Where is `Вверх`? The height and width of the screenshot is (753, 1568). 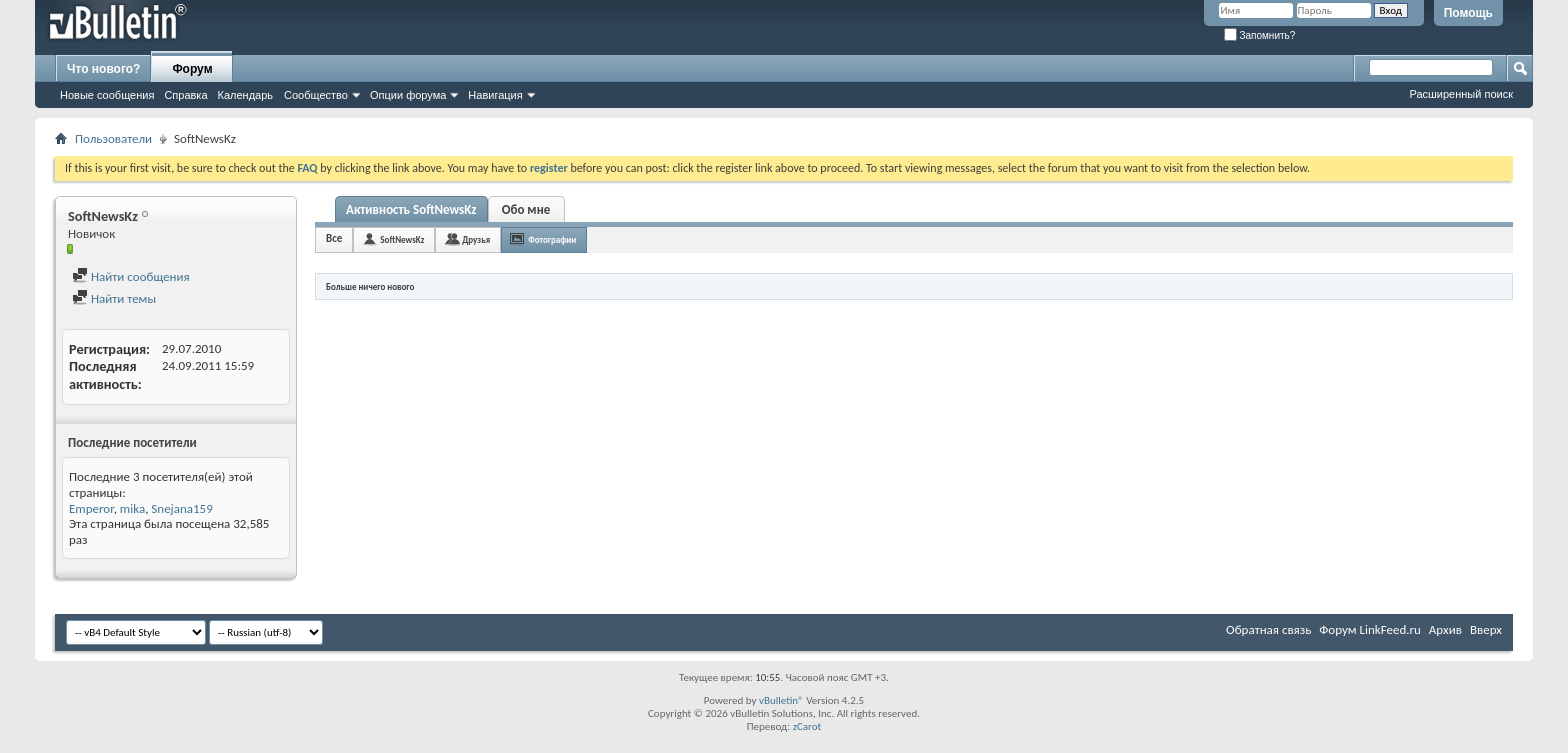
Вверх is located at coordinates (1486, 629).